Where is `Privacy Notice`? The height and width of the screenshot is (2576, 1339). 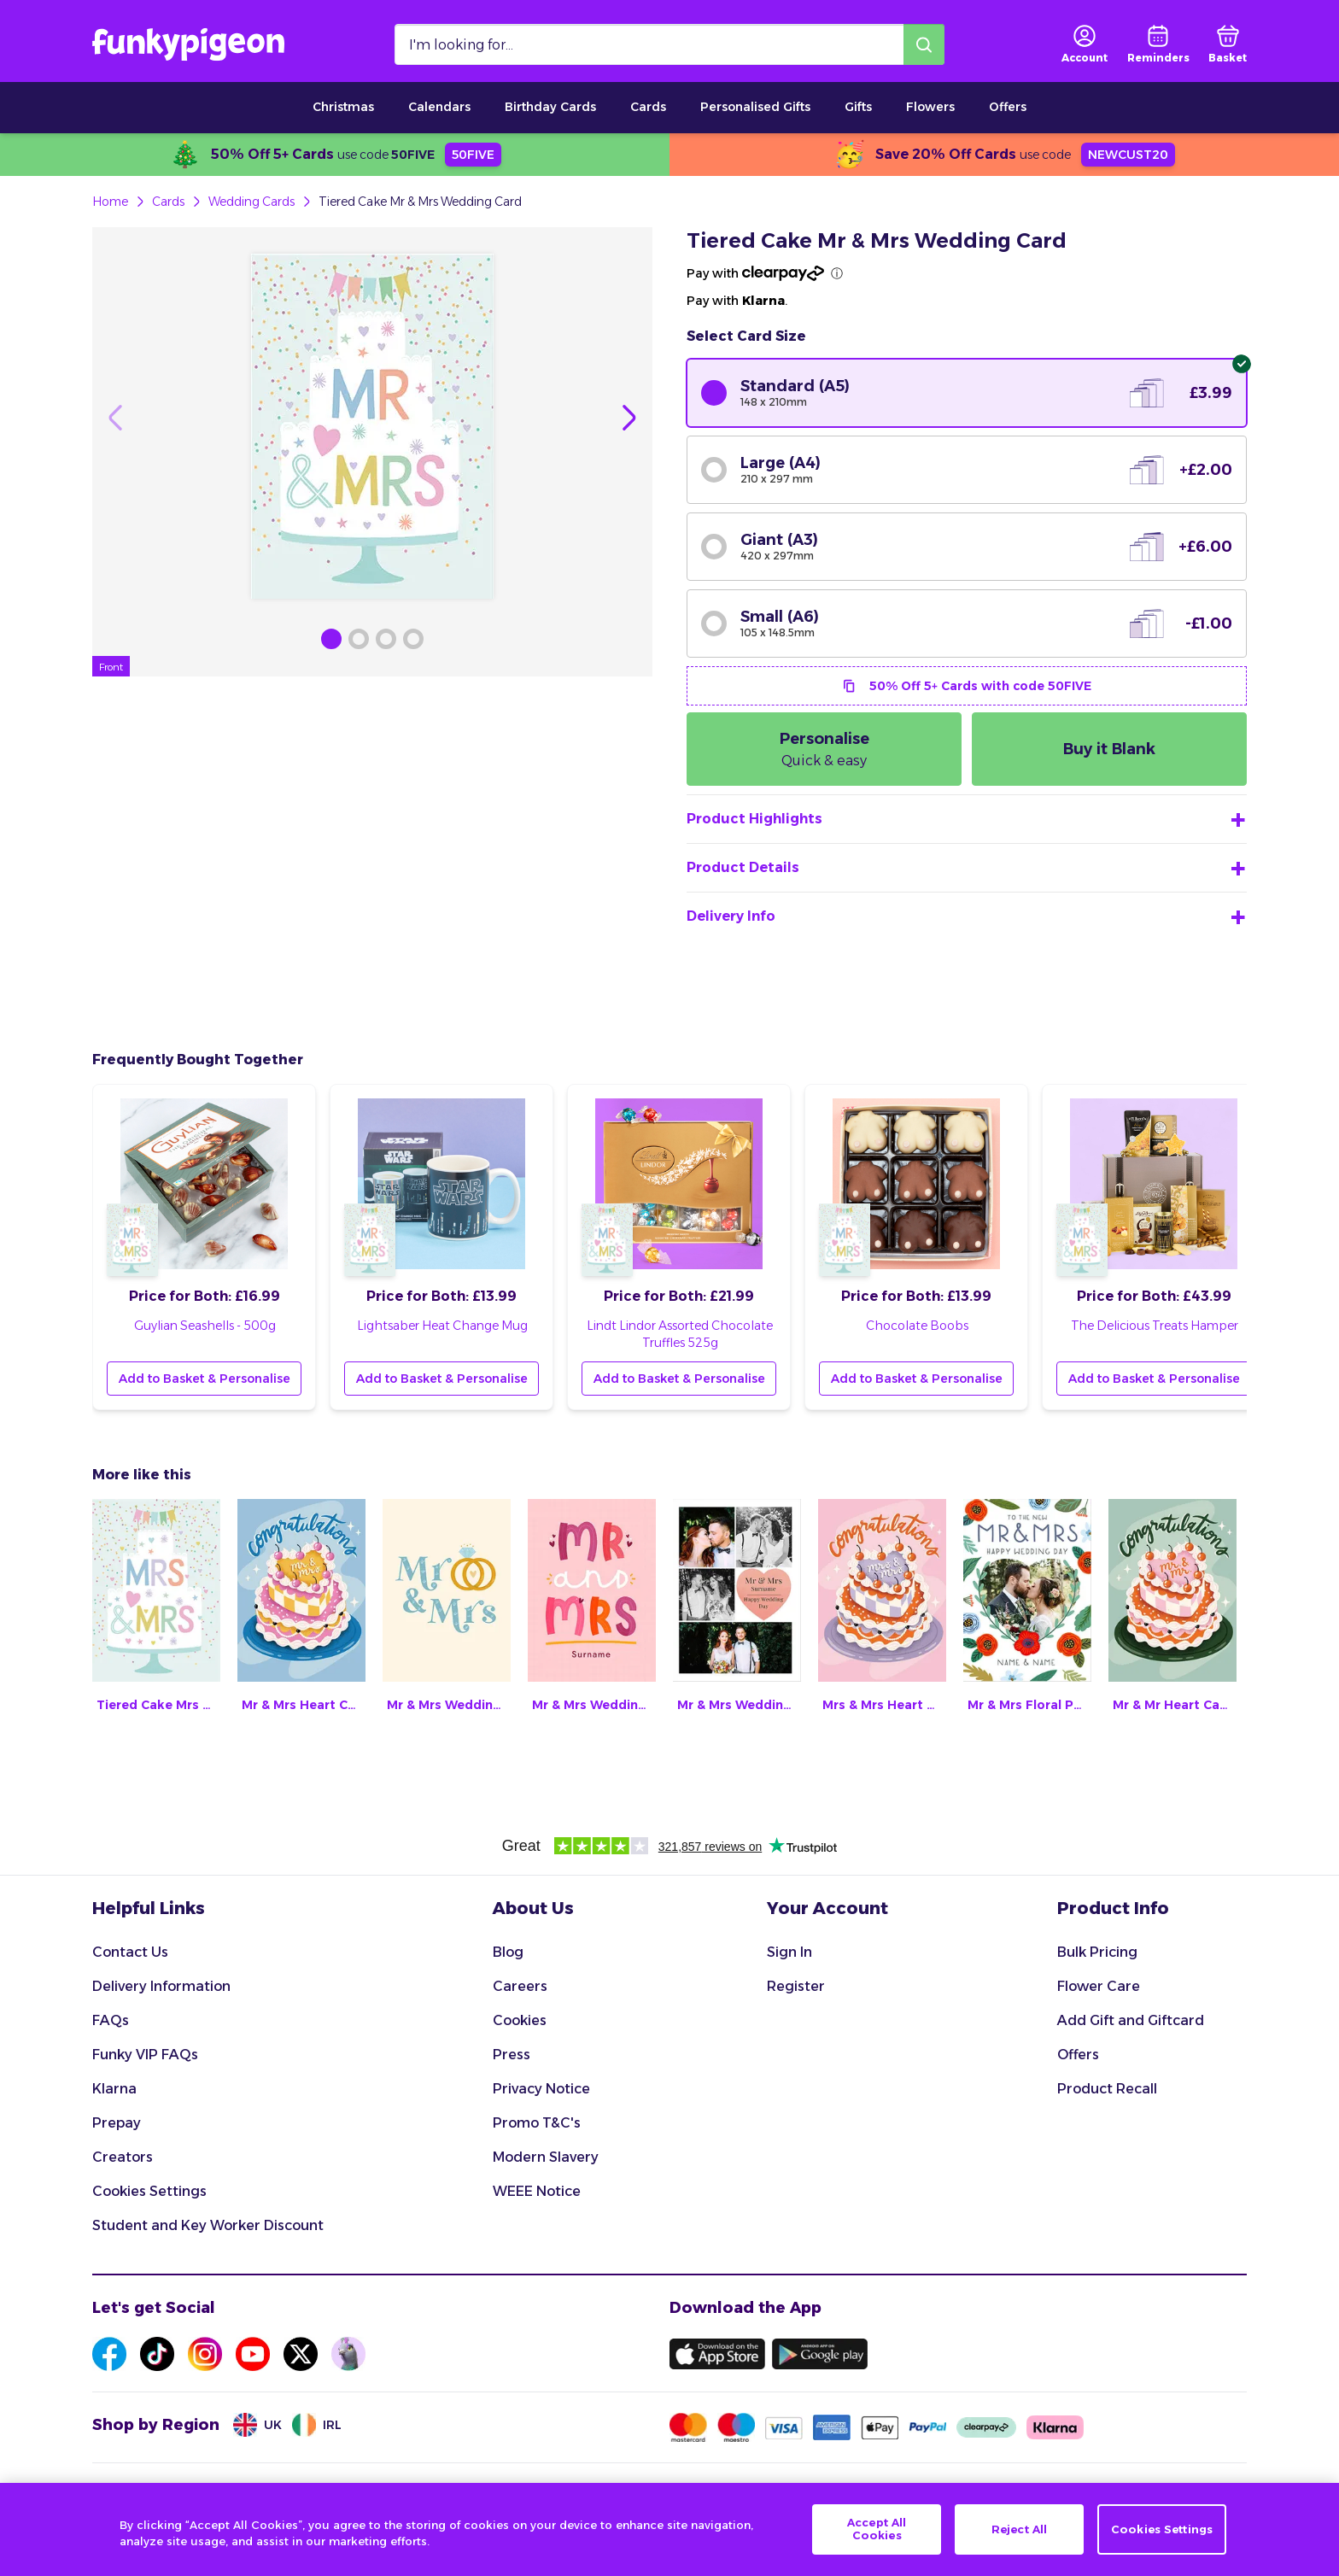 Privacy Notice is located at coordinates (541, 2089).